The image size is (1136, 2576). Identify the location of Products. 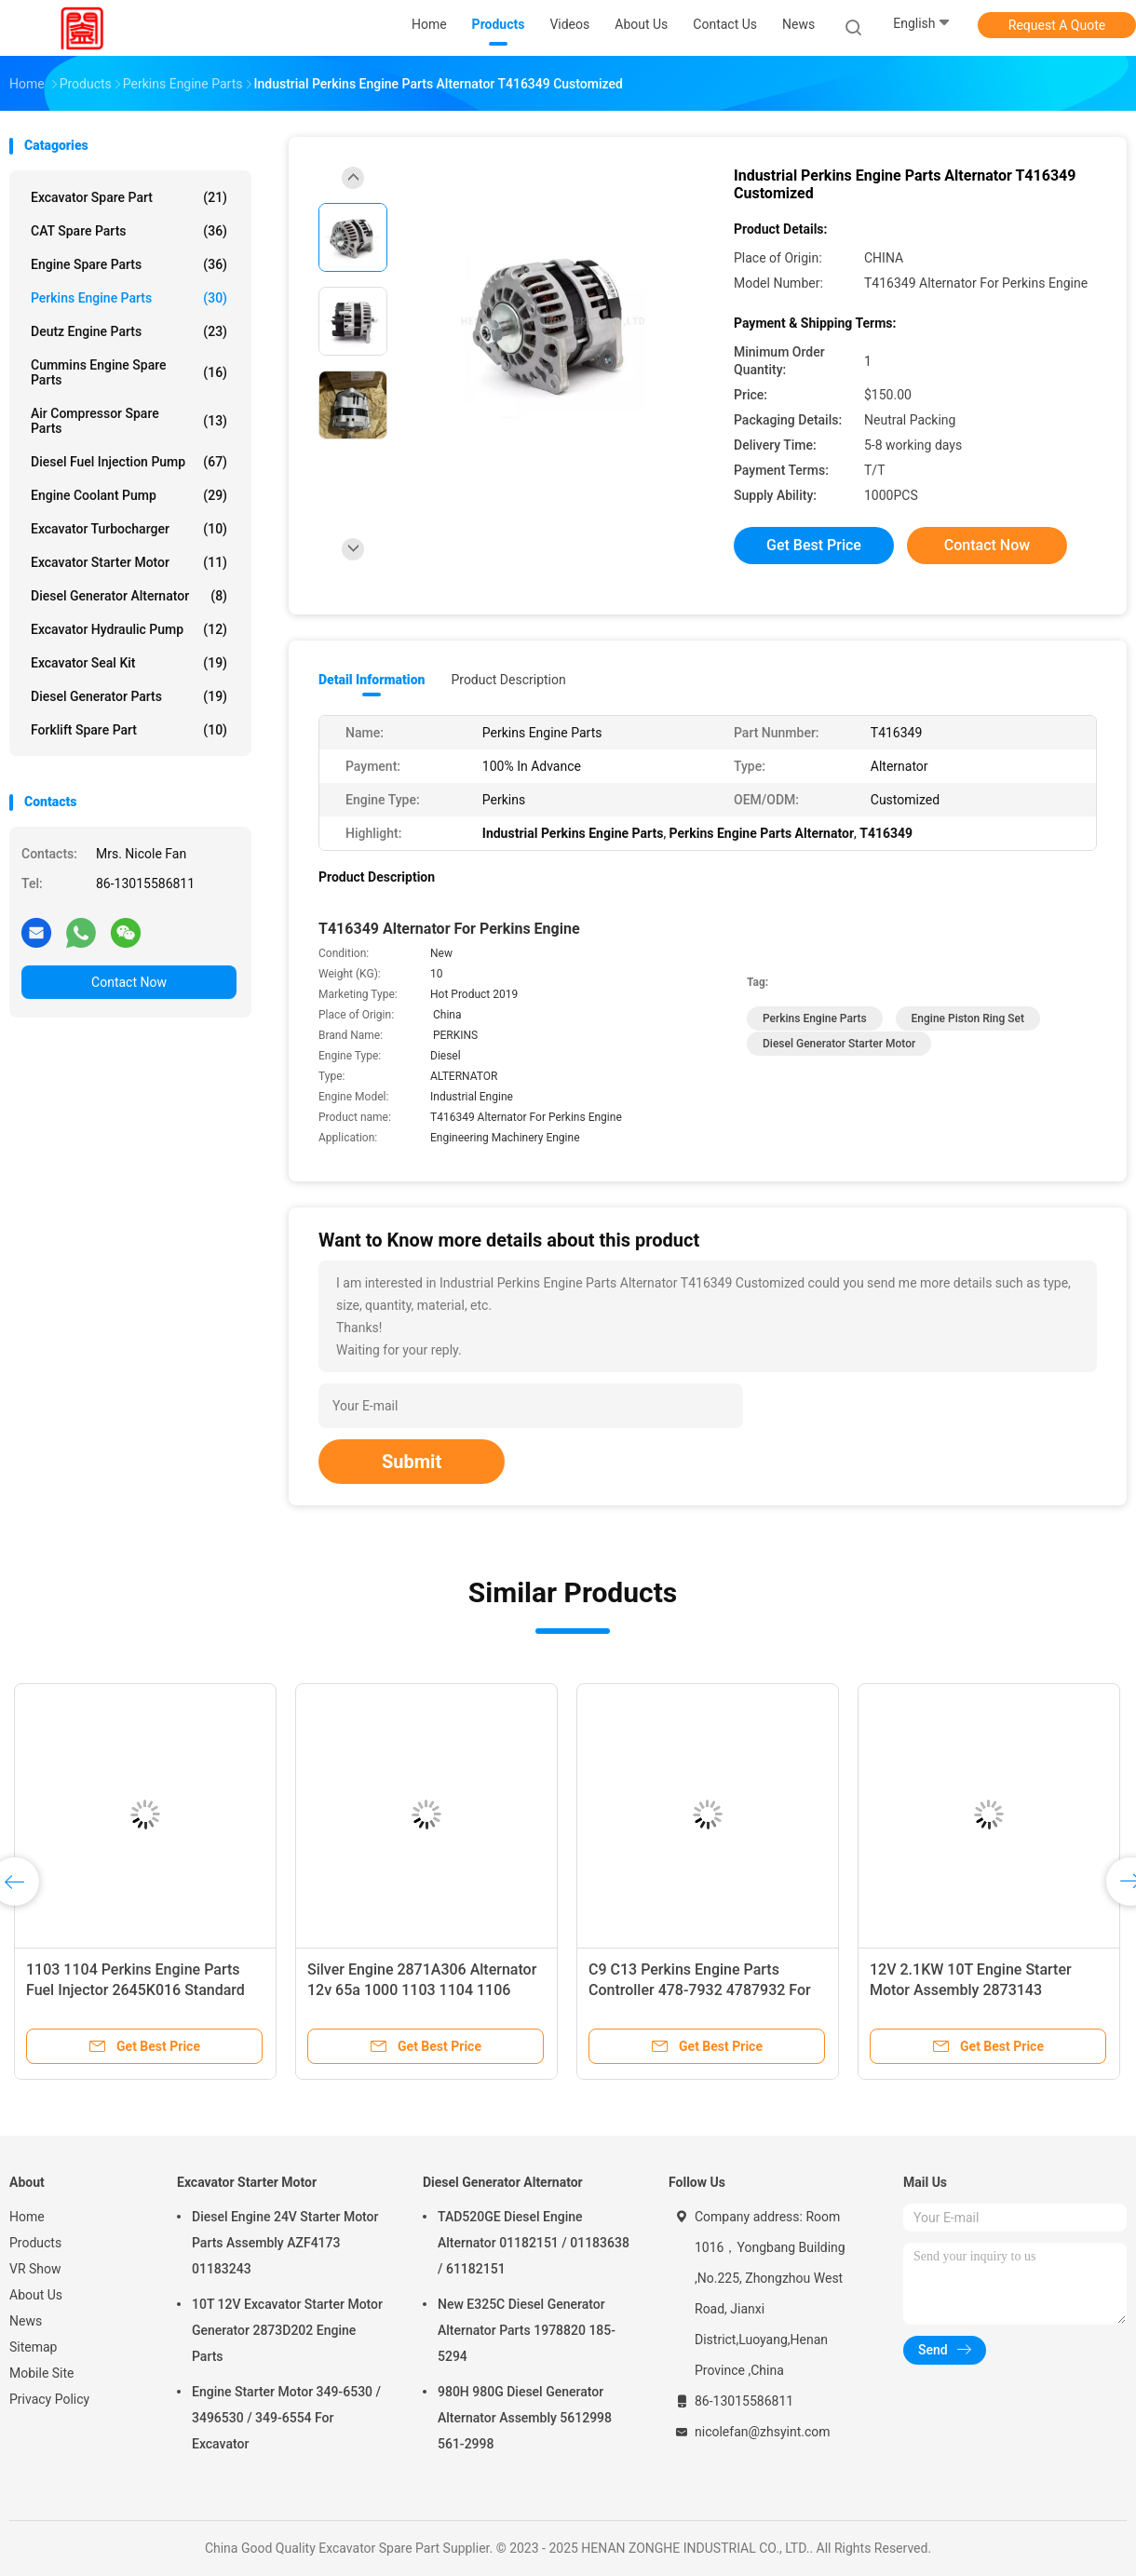
(35, 2242).